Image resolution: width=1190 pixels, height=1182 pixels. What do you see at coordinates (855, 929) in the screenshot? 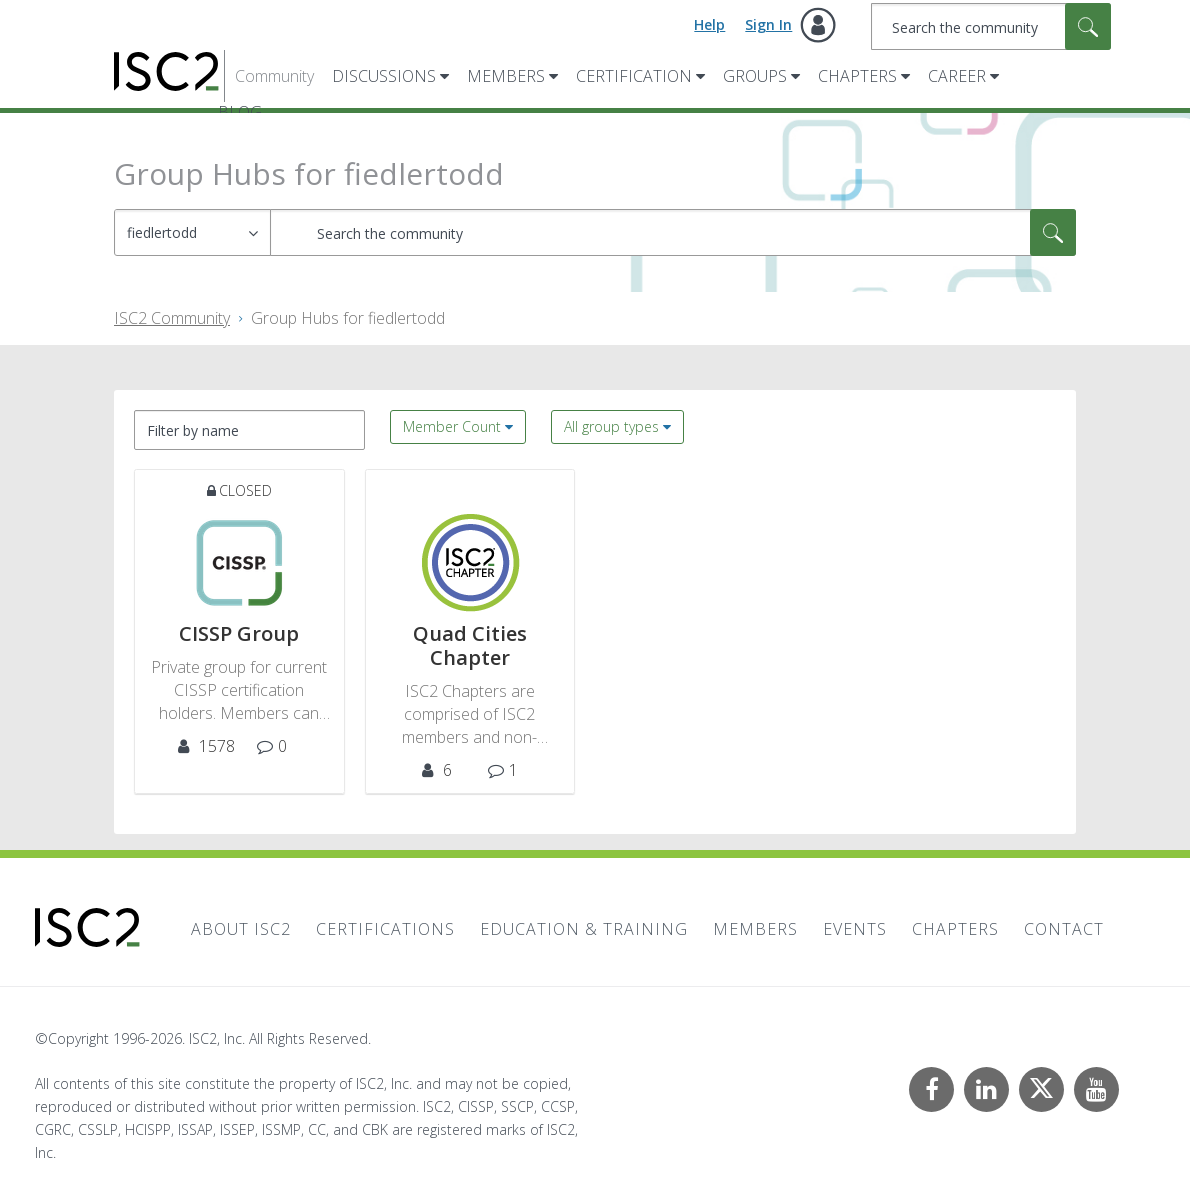
I see `Events` at bounding box center [855, 929].